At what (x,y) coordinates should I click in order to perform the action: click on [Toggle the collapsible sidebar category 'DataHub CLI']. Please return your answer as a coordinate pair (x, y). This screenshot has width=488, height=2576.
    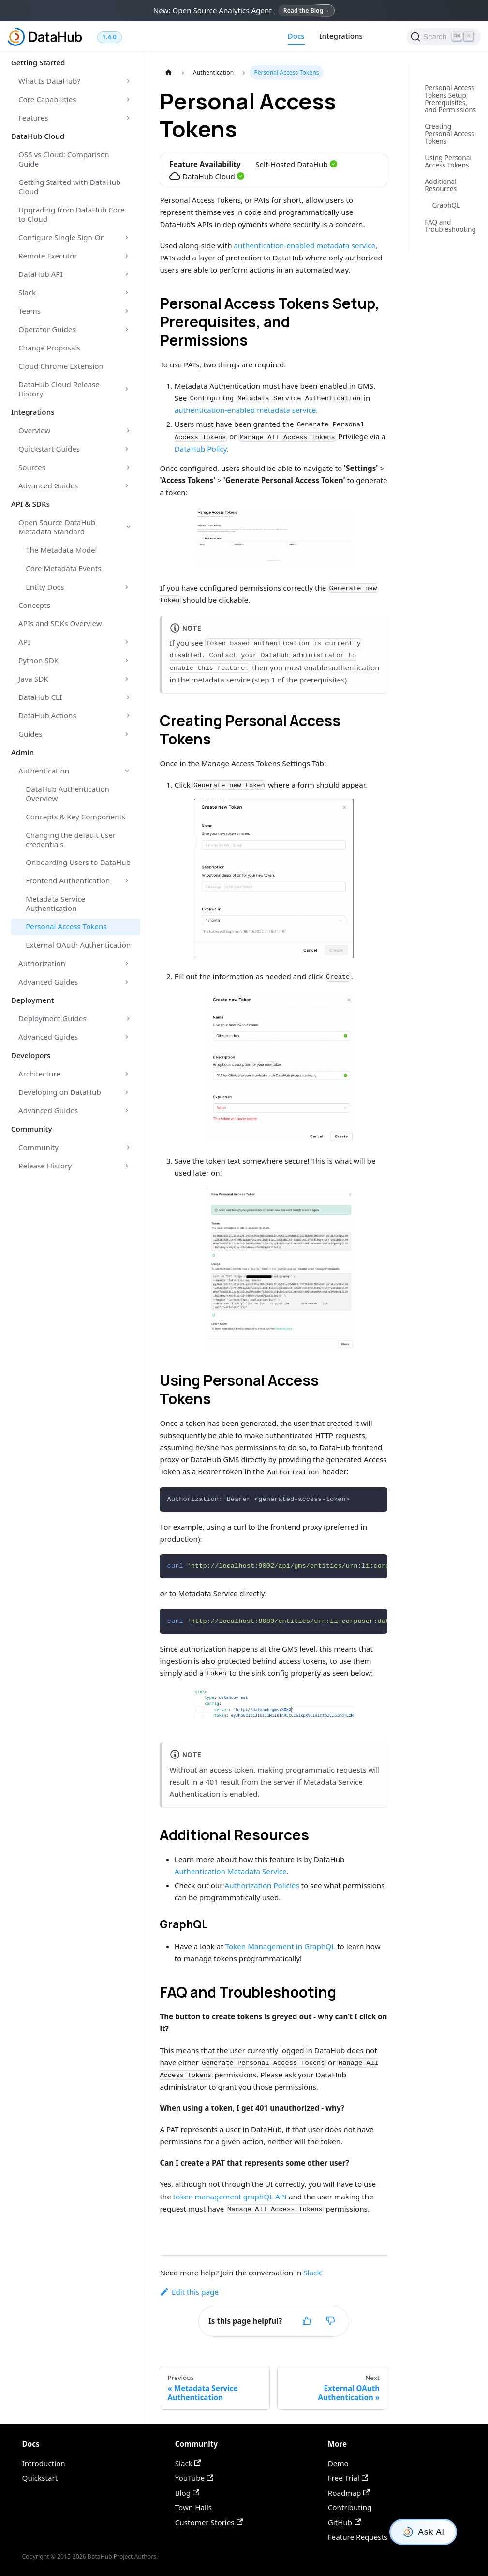
    Looking at the image, I should click on (128, 697).